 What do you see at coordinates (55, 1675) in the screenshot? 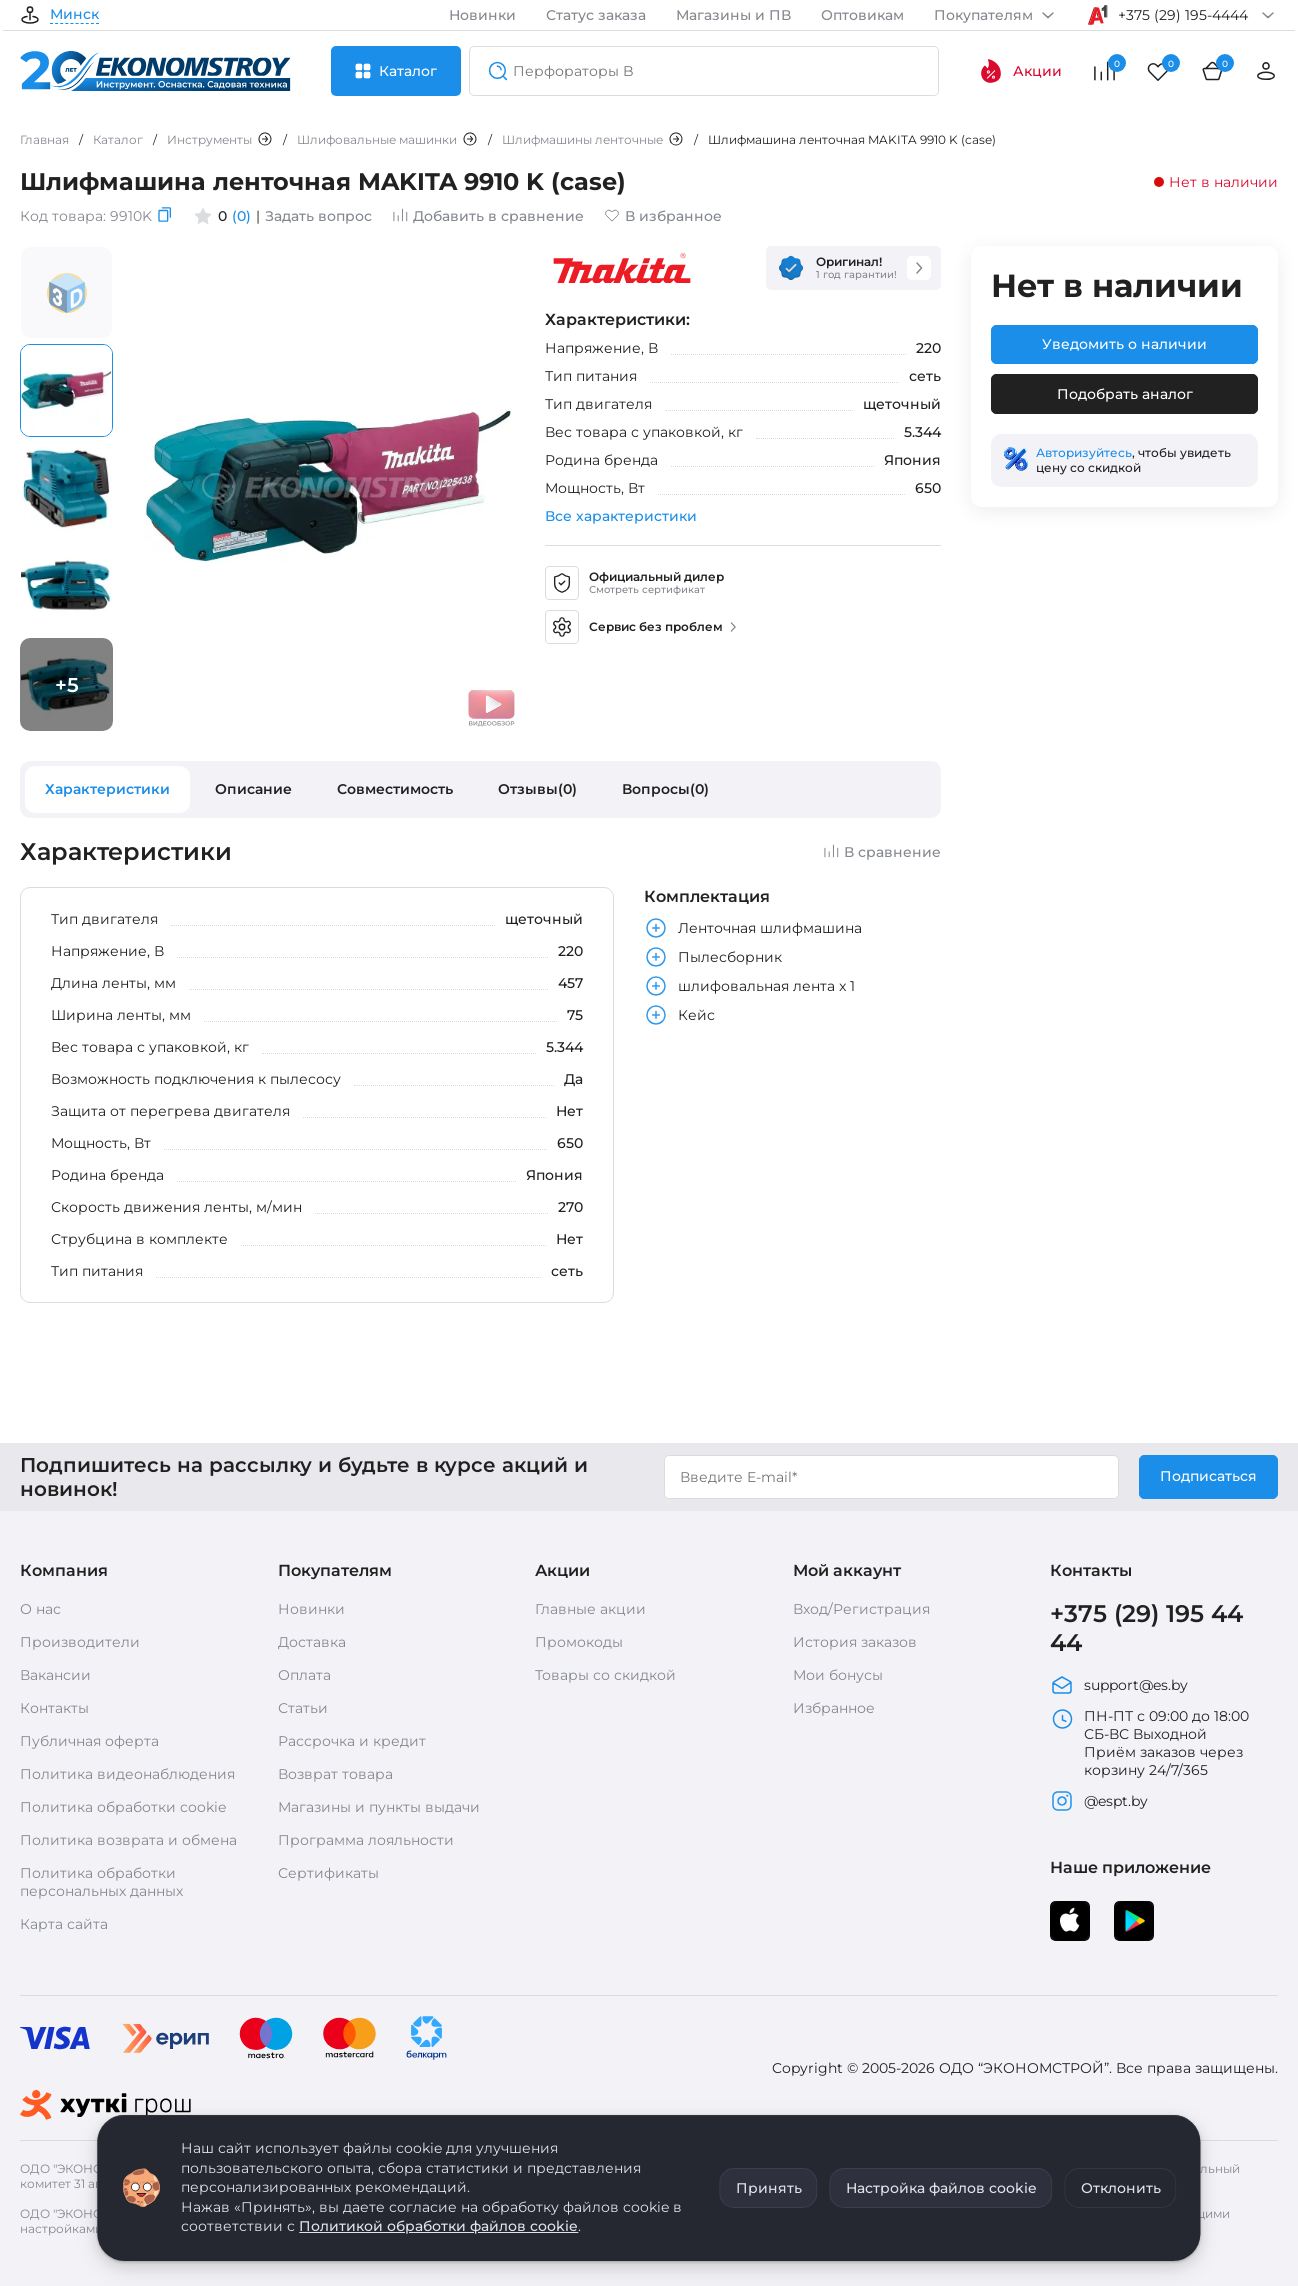
I see `Вакансии` at bounding box center [55, 1675].